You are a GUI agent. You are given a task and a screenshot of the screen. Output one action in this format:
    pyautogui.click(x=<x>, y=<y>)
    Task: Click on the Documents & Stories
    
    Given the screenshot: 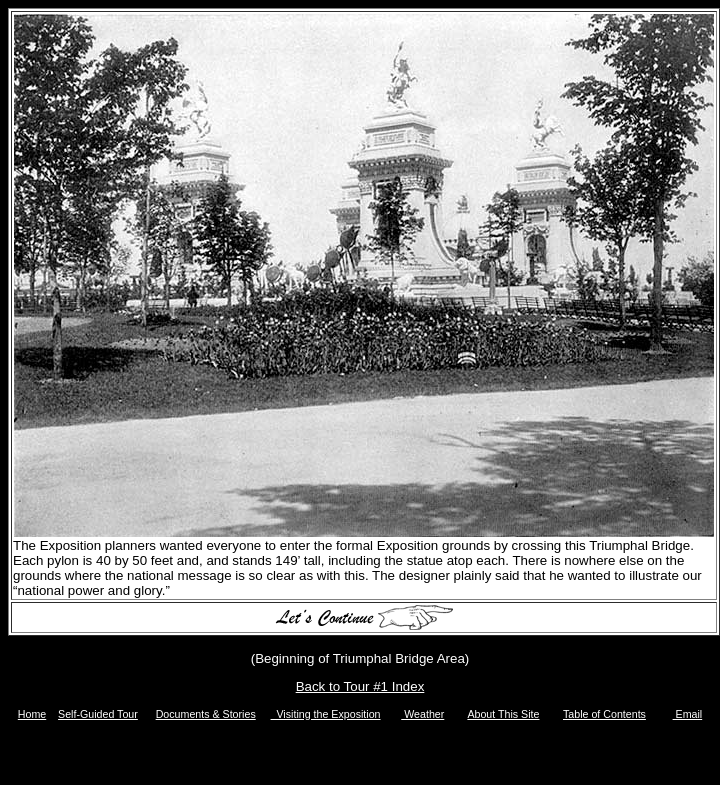 What is the action you would take?
    pyautogui.click(x=206, y=714)
    